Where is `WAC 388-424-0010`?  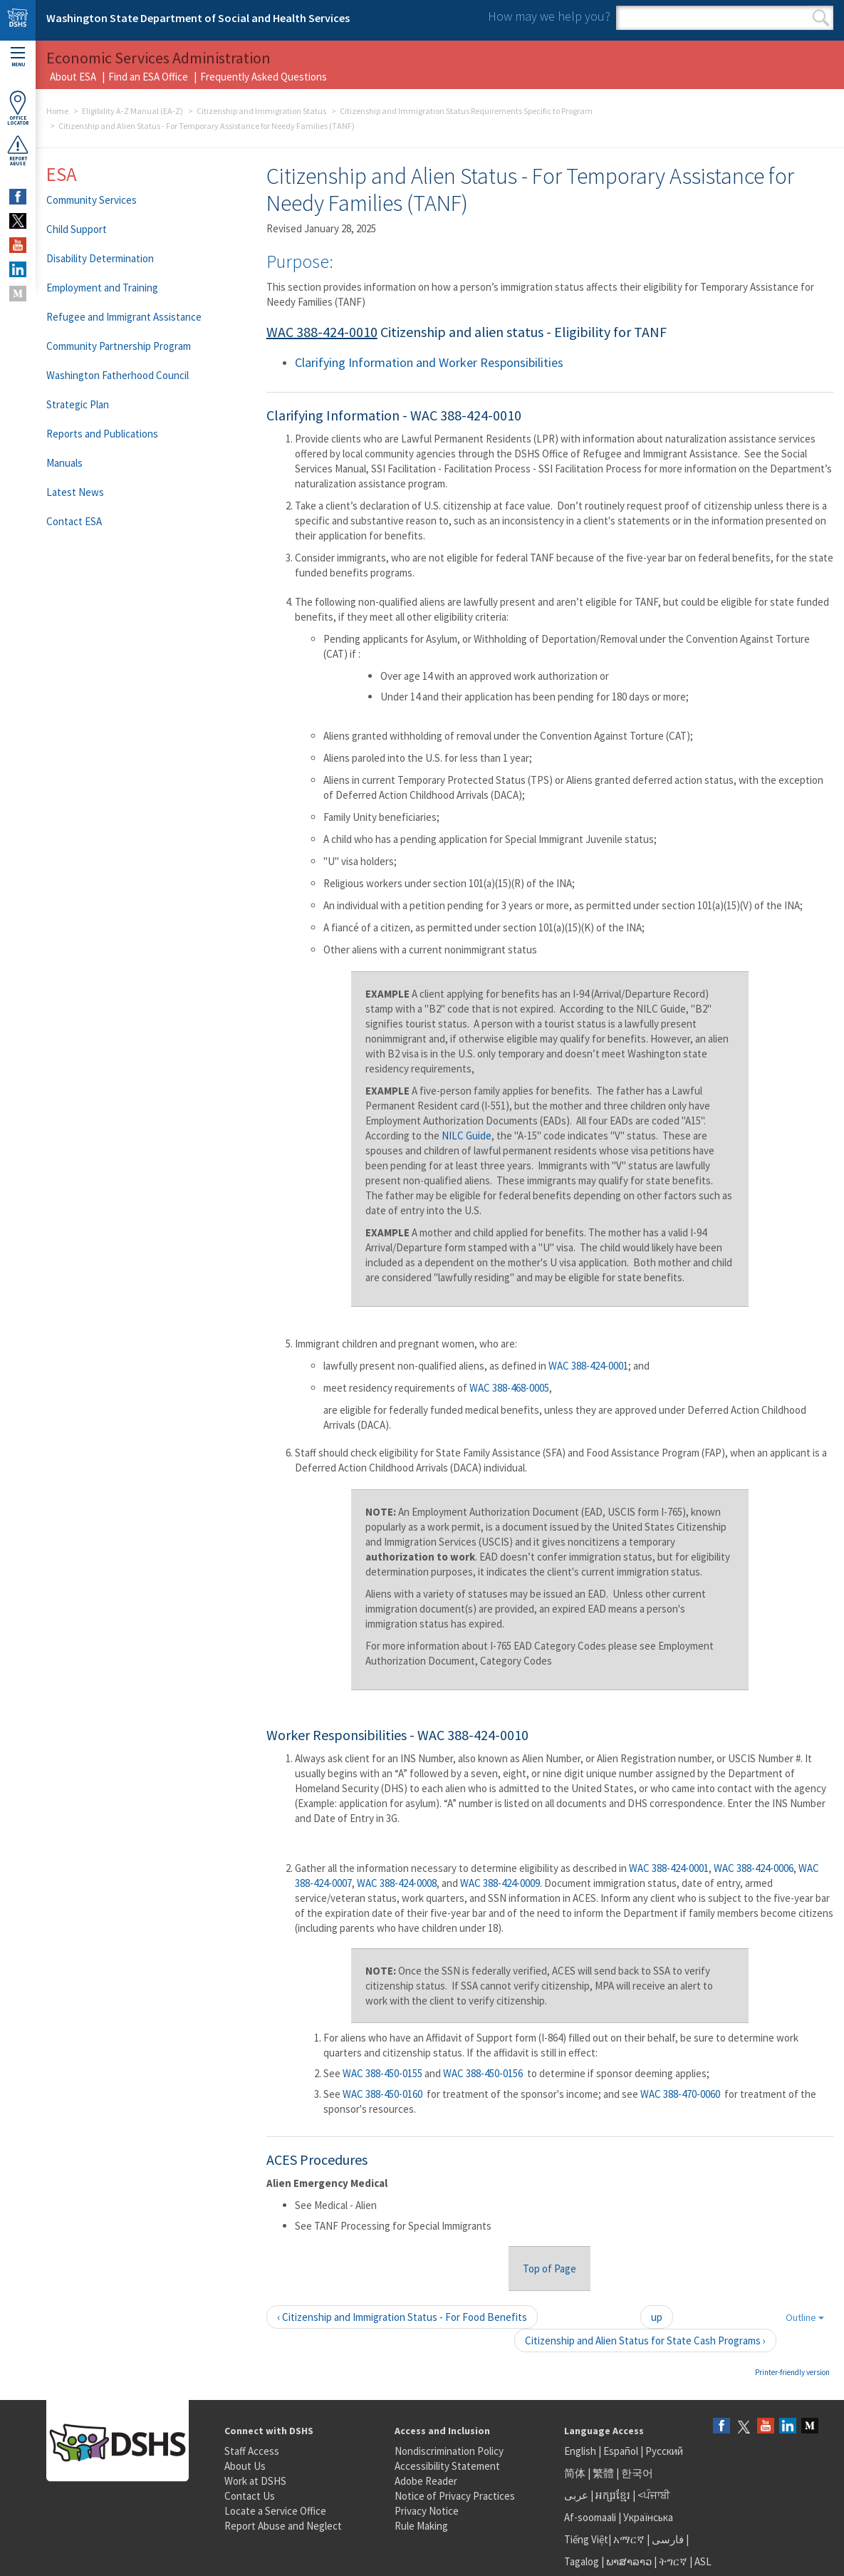 WAC 388-424-0010 is located at coordinates (321, 332).